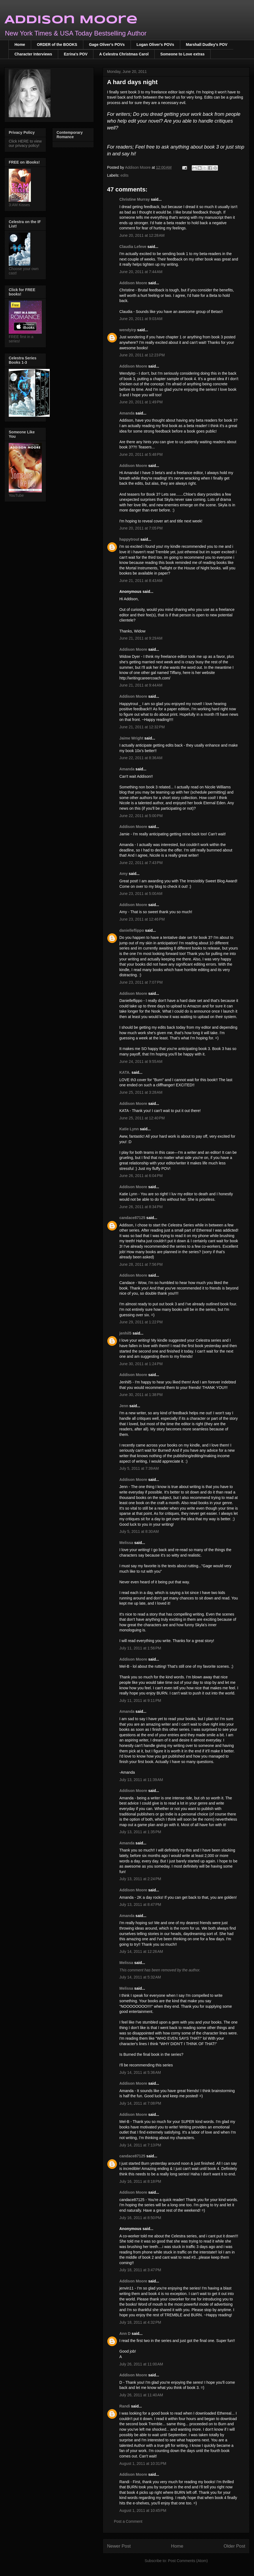 Image resolution: width=254 pixels, height=2576 pixels. What do you see at coordinates (141, 528) in the screenshot?
I see `June 20, 2011 at 7:05 PM` at bounding box center [141, 528].